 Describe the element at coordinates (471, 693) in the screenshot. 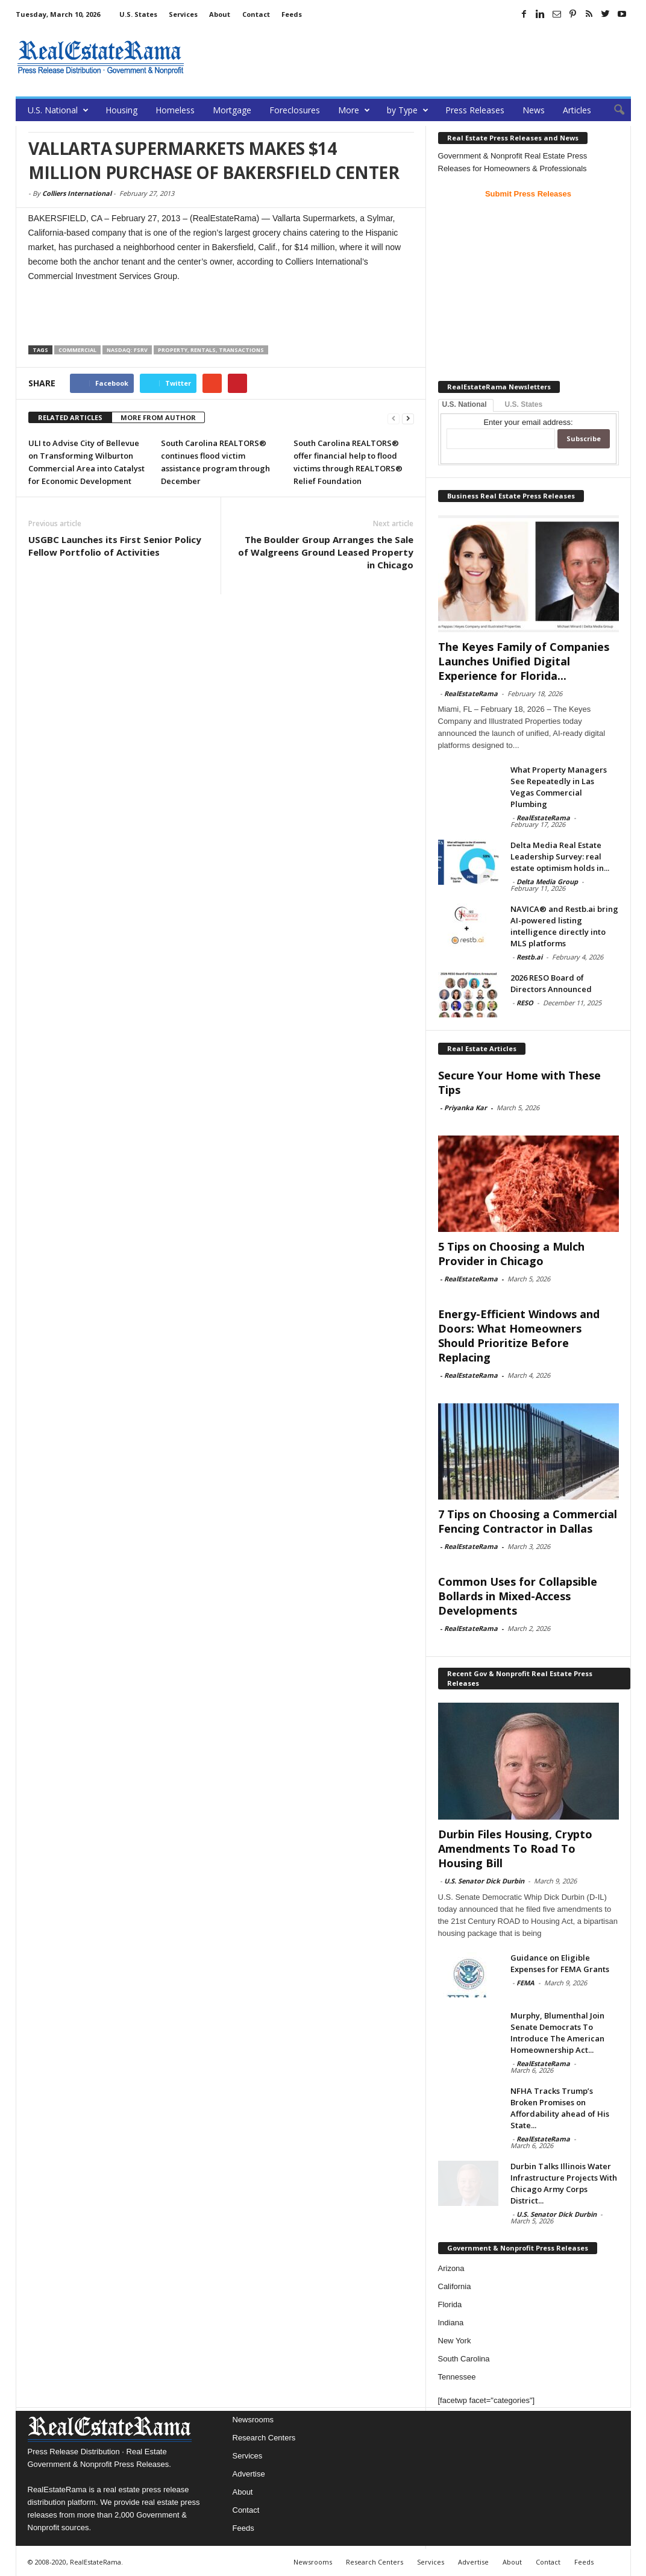

I see `RealEstateRama` at that location.